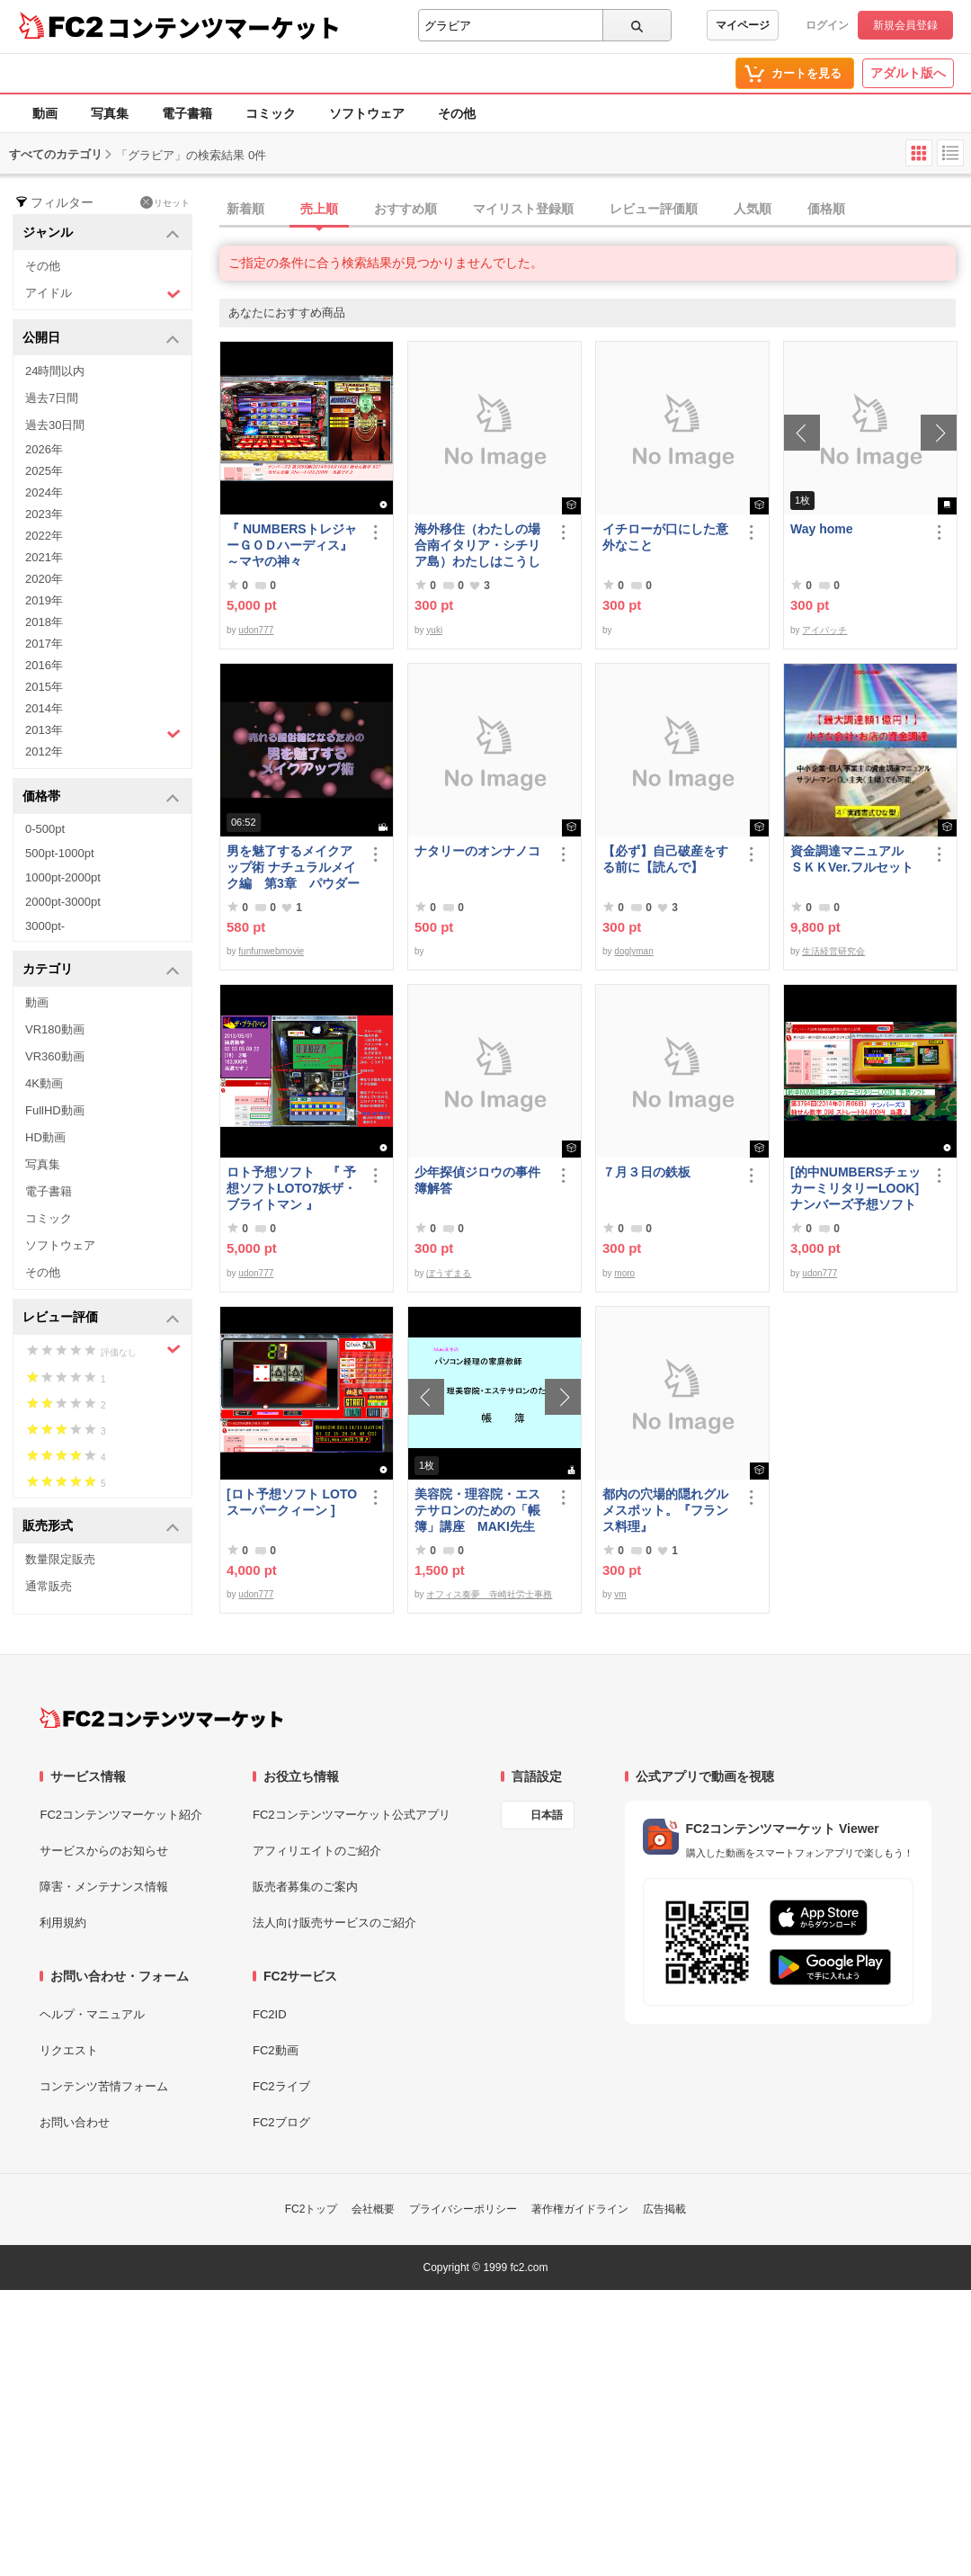  Describe the element at coordinates (75, 2122) in the screenshot. I see `お問い合わせ` at that location.